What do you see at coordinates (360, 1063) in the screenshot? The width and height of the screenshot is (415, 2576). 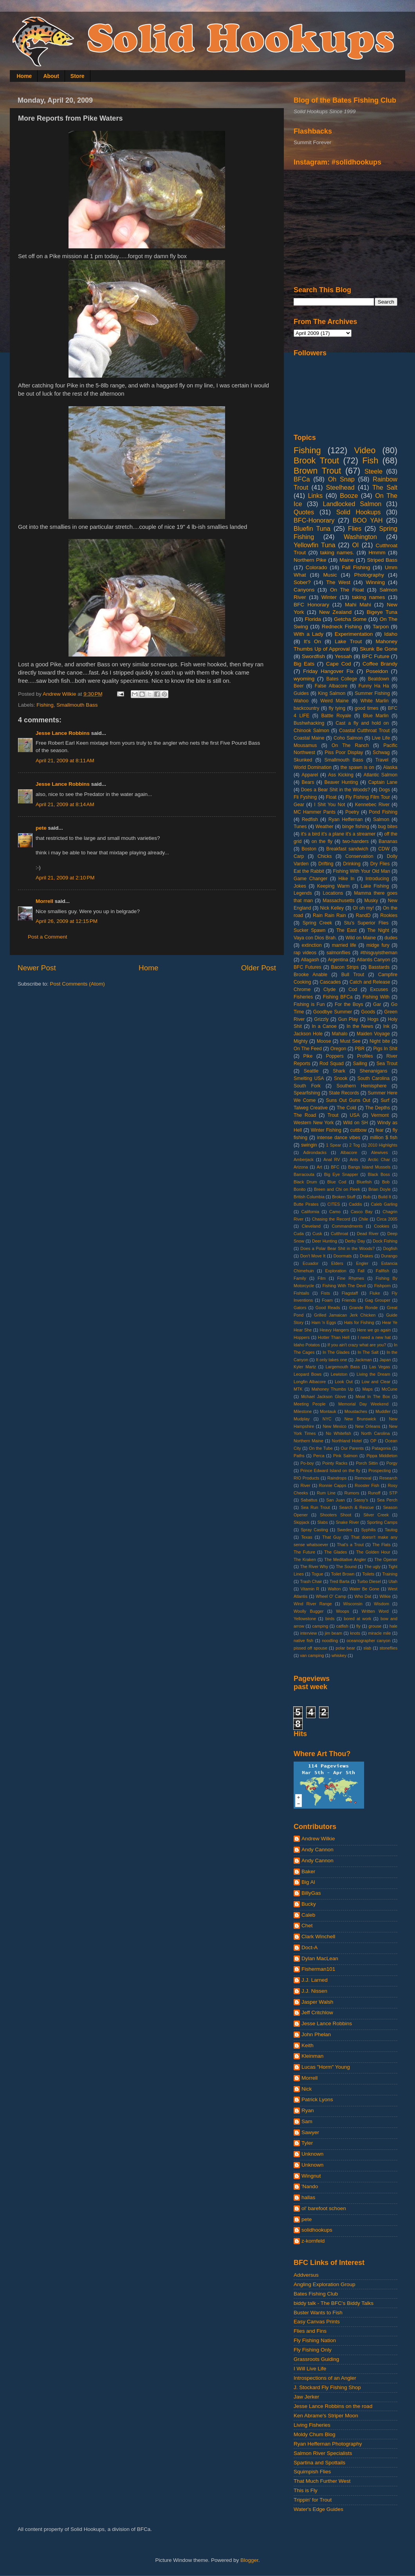 I see `Sailing` at bounding box center [360, 1063].